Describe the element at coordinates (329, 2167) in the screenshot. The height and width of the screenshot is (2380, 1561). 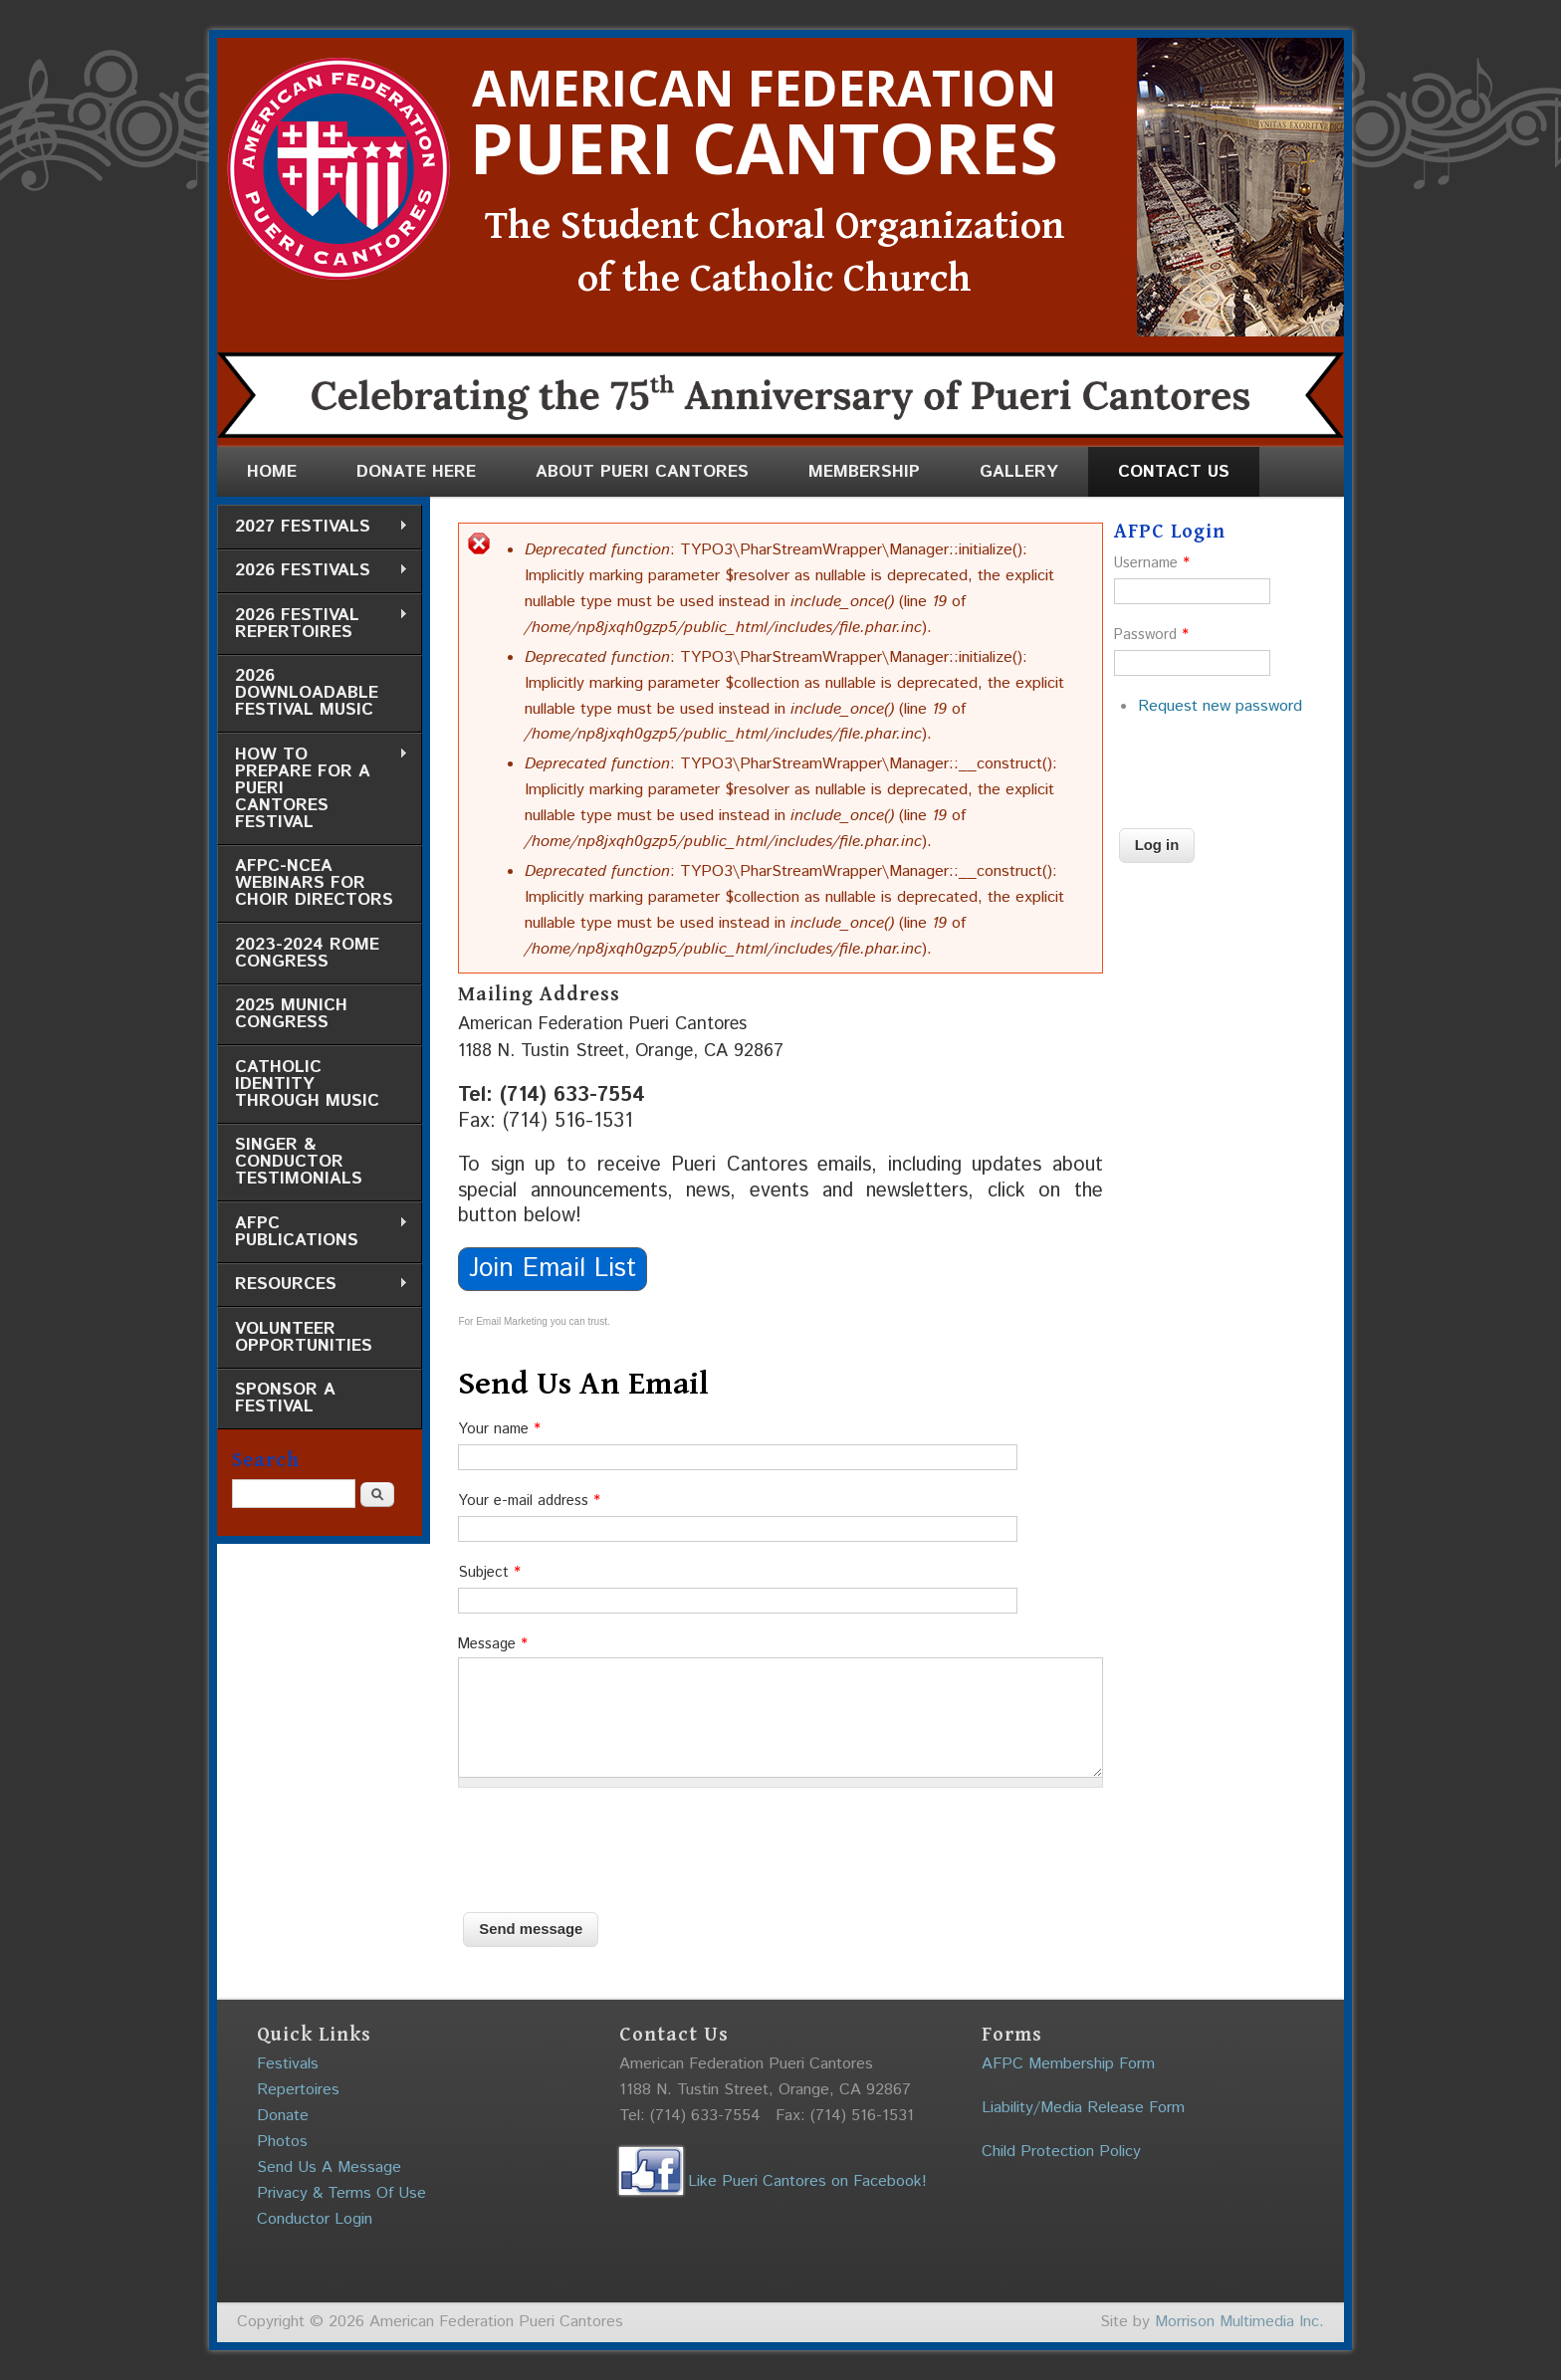
I see `Send Us A Message` at that location.